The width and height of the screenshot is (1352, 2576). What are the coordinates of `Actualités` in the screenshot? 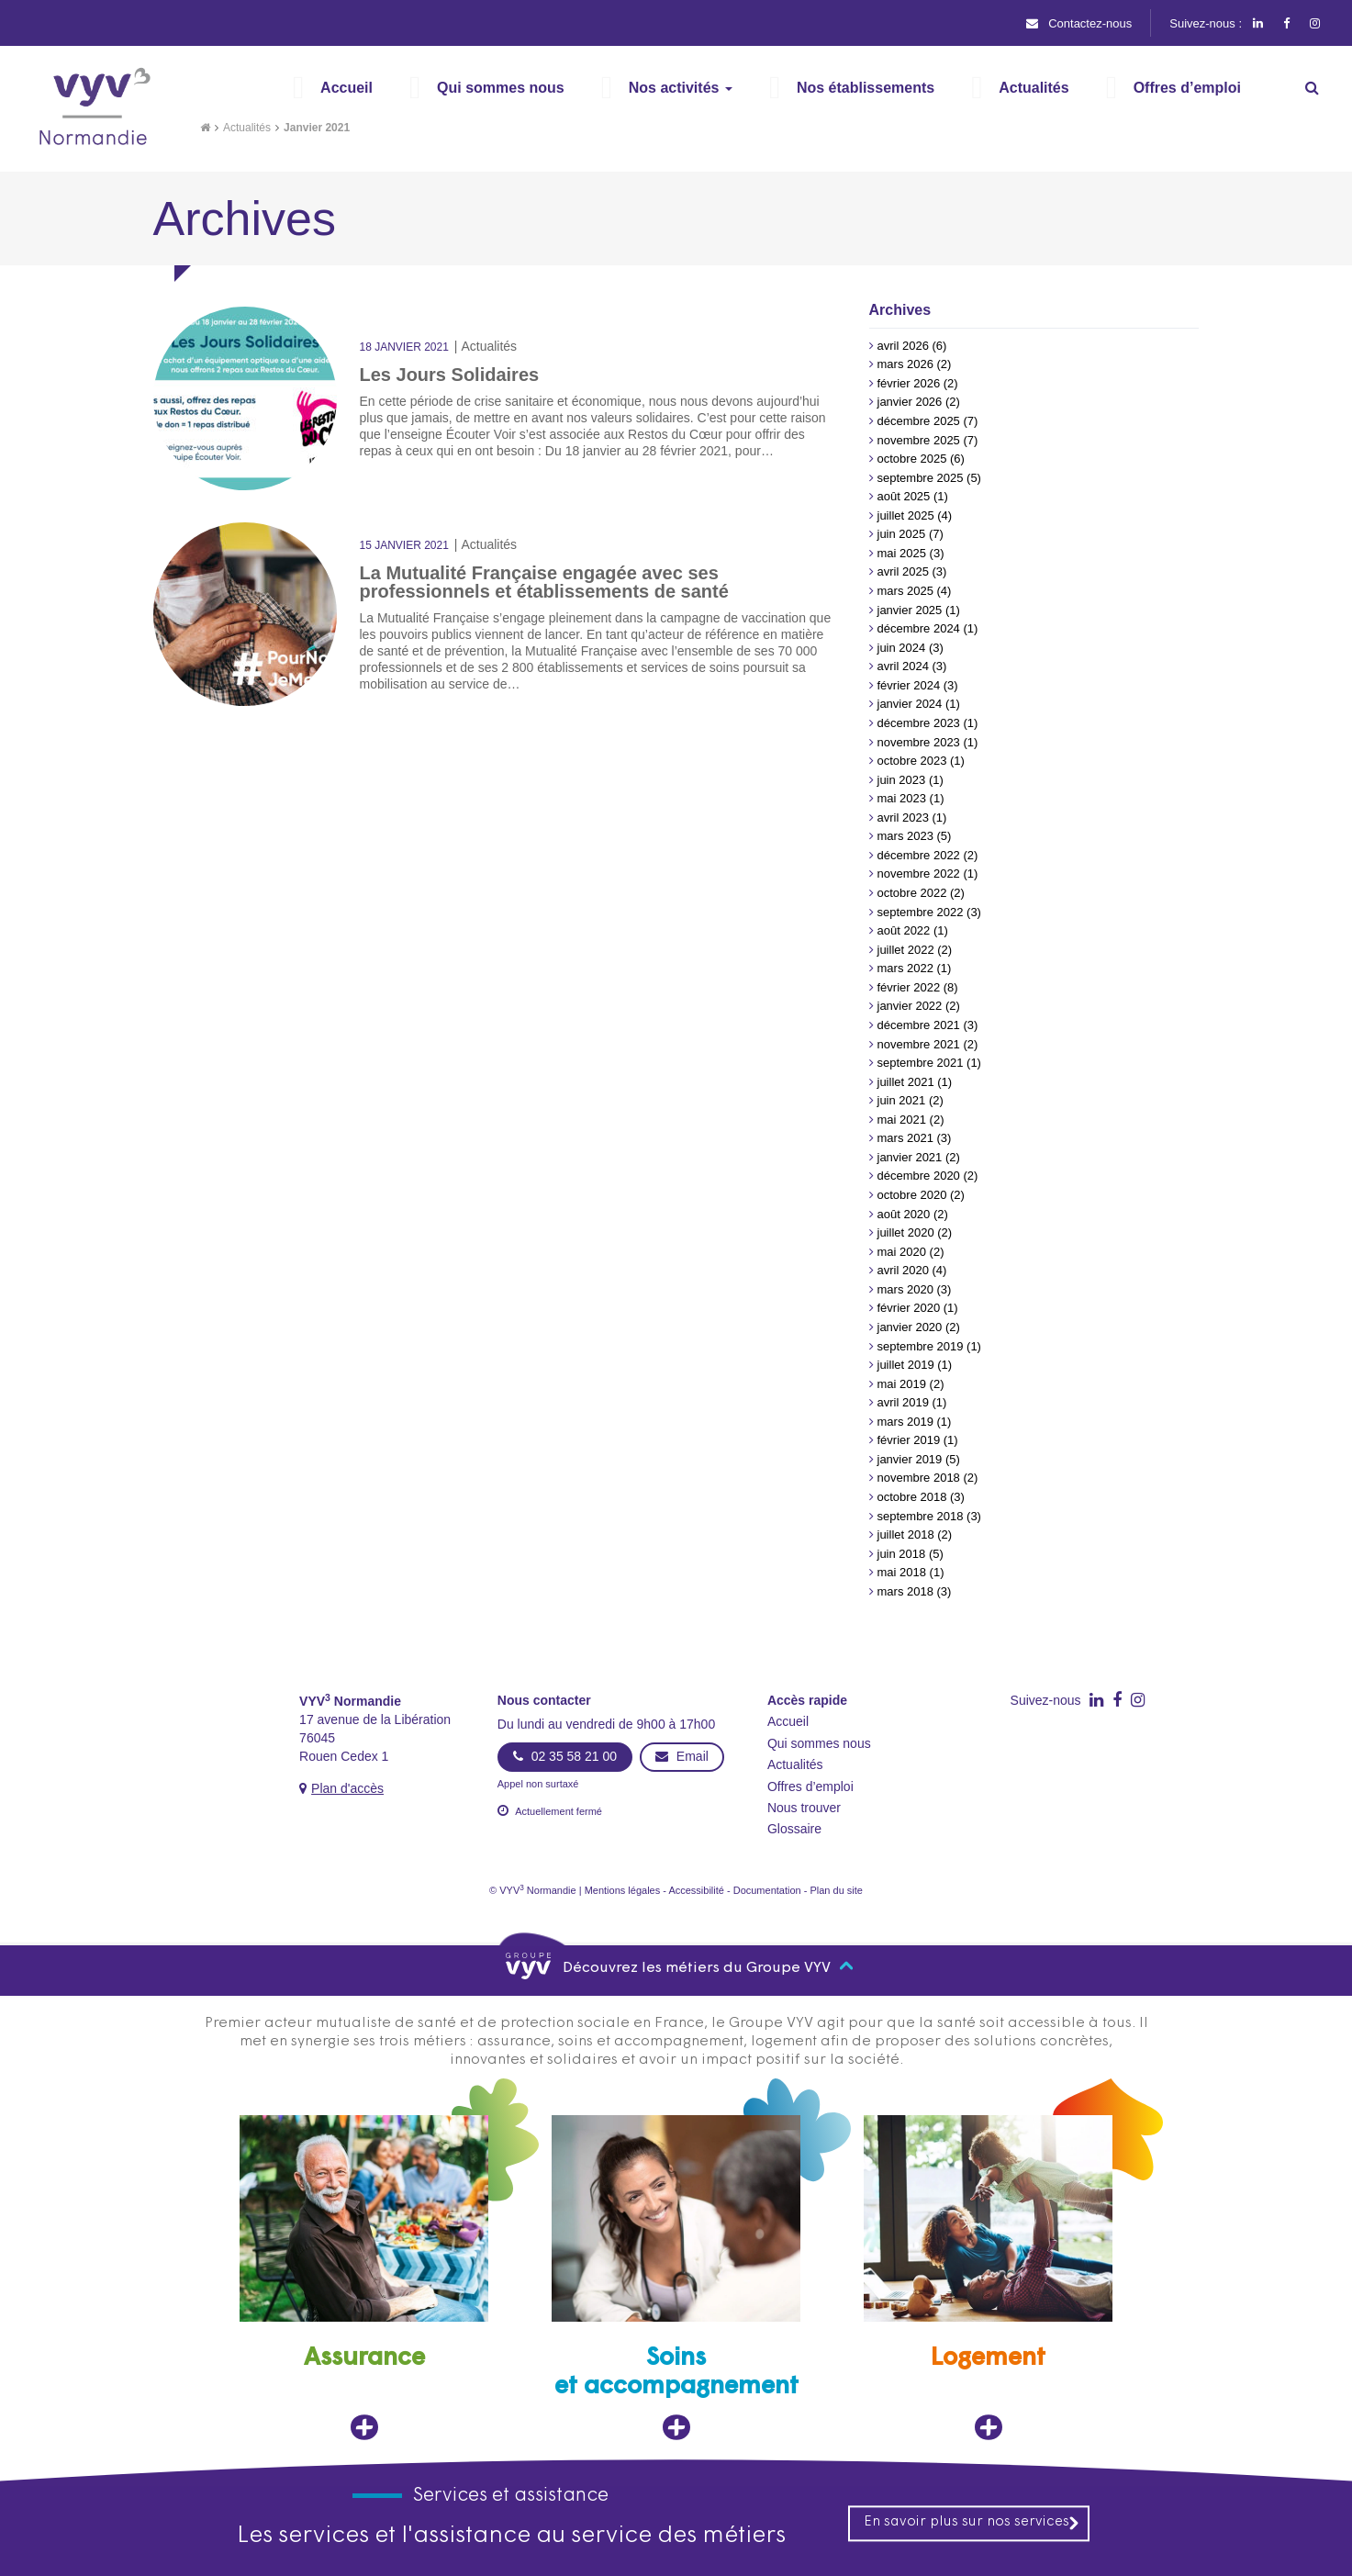 It's located at (247, 127).